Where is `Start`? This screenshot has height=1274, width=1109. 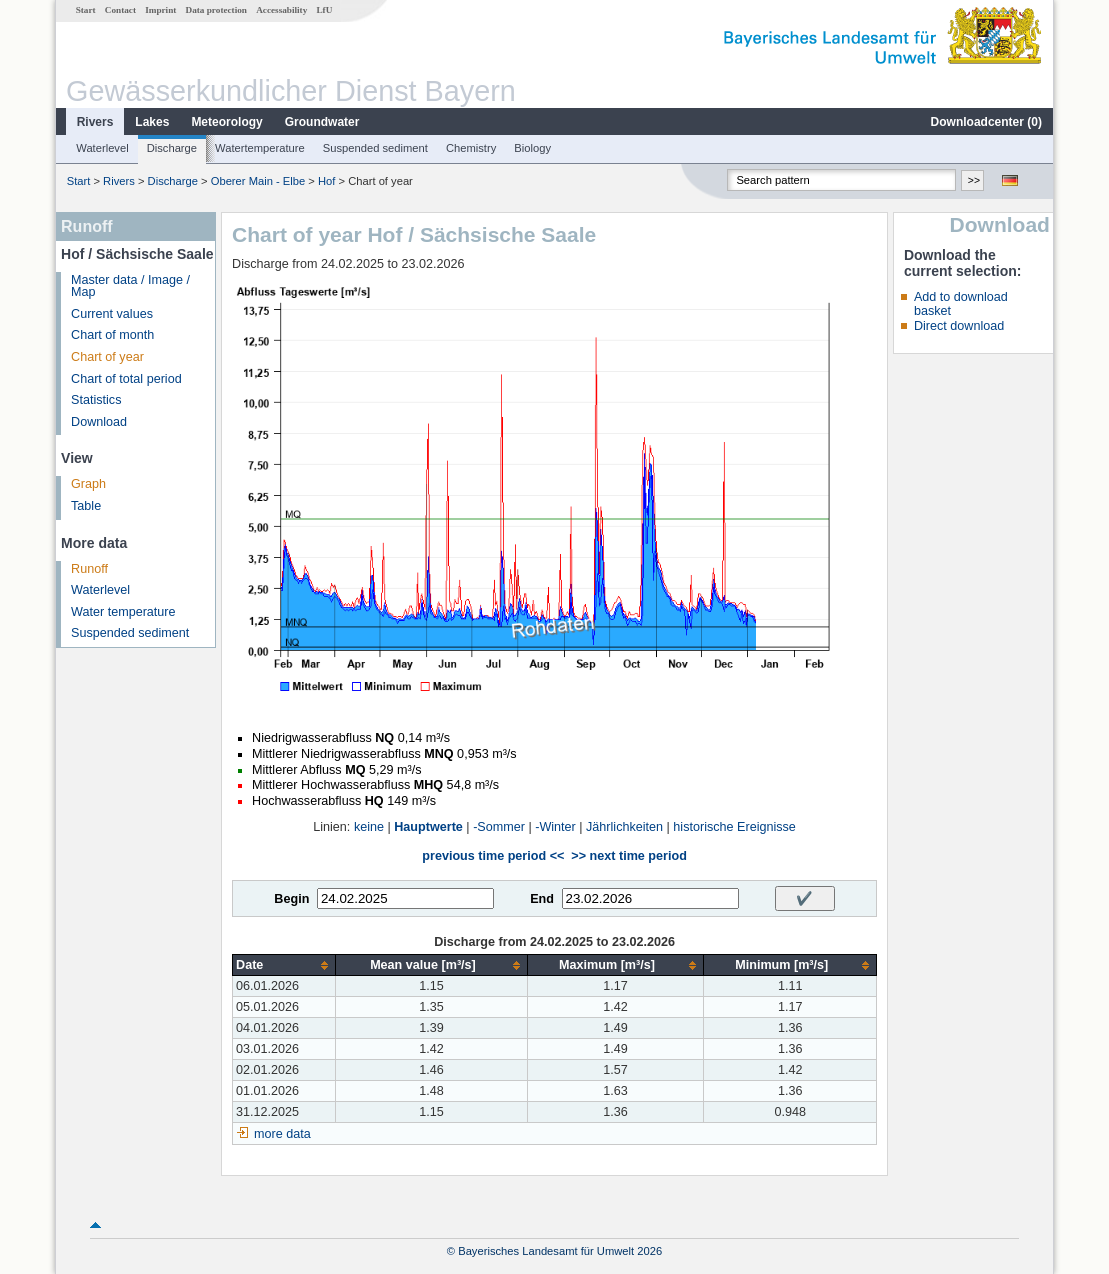 Start is located at coordinates (86, 10).